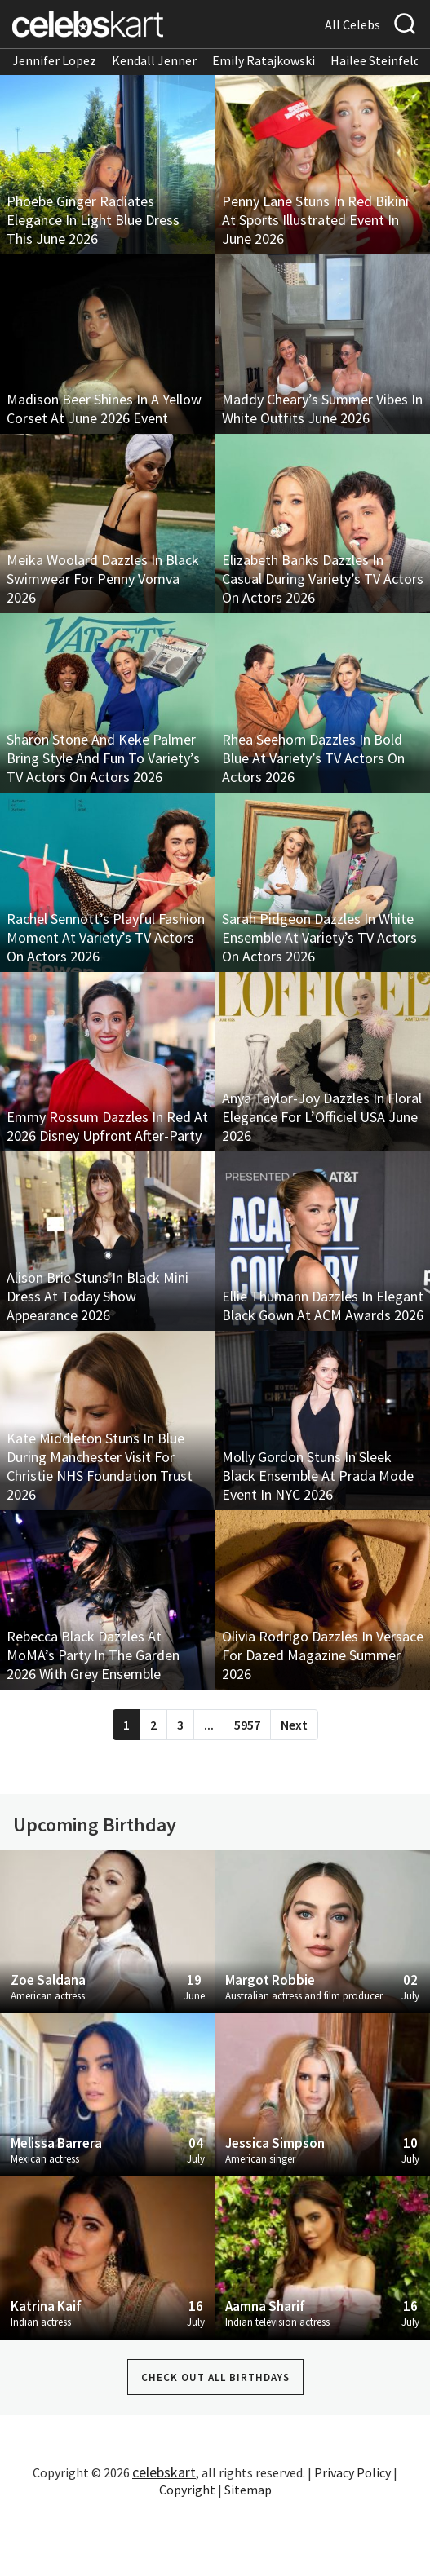  I want to click on Meika Woolard Dazzles In Black Swimwear For Penny Vomva 2026, so click(103, 578).